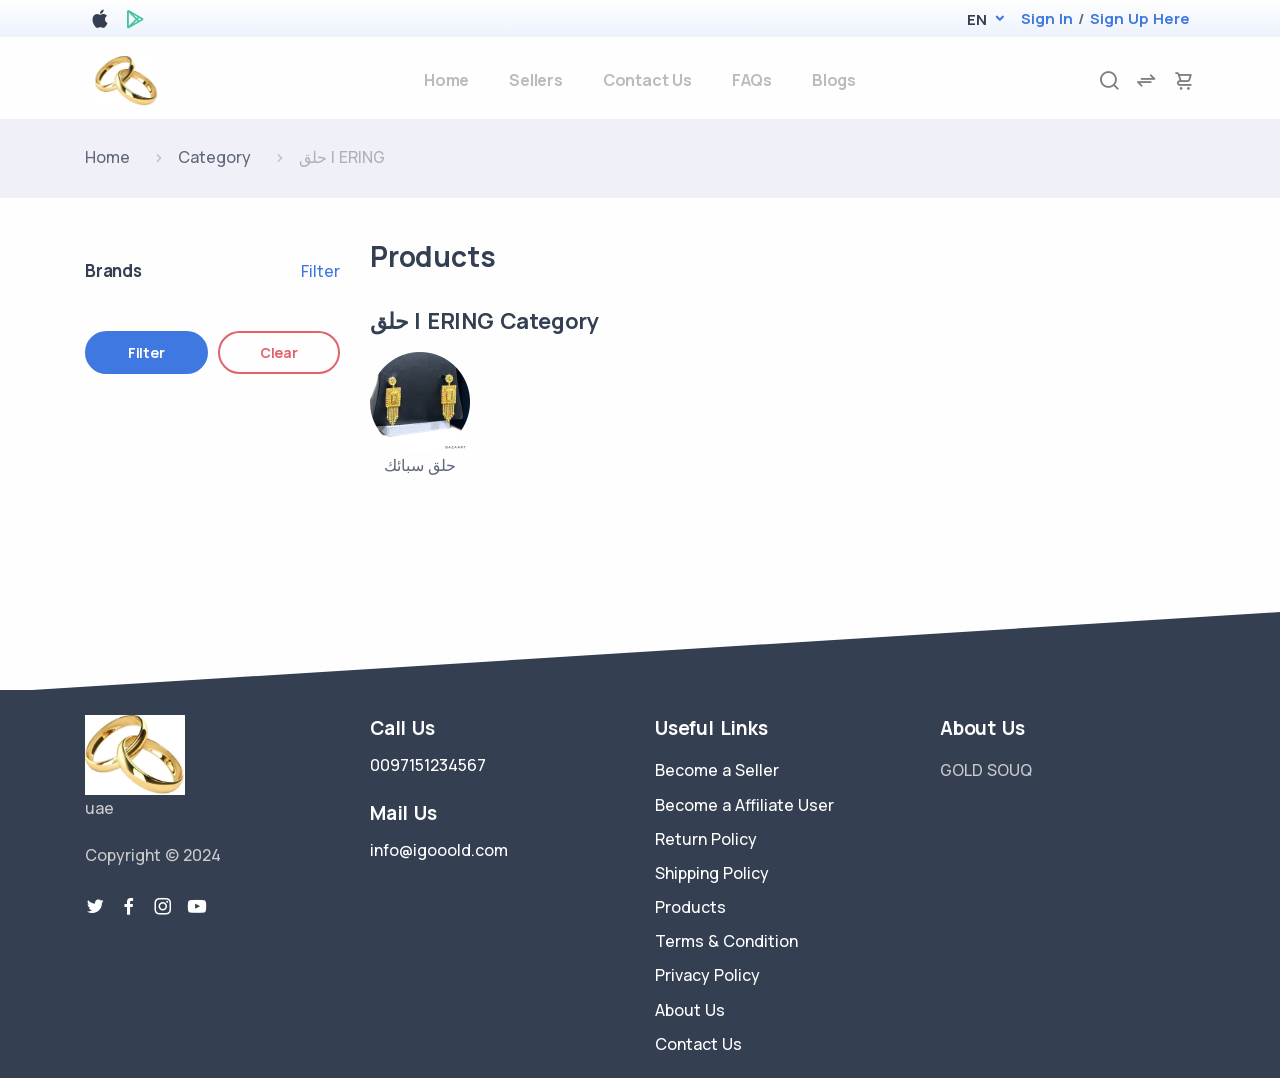 Image resolution: width=1280 pixels, height=1078 pixels. What do you see at coordinates (536, 80) in the screenshot?
I see `Sellers [sellers]` at bounding box center [536, 80].